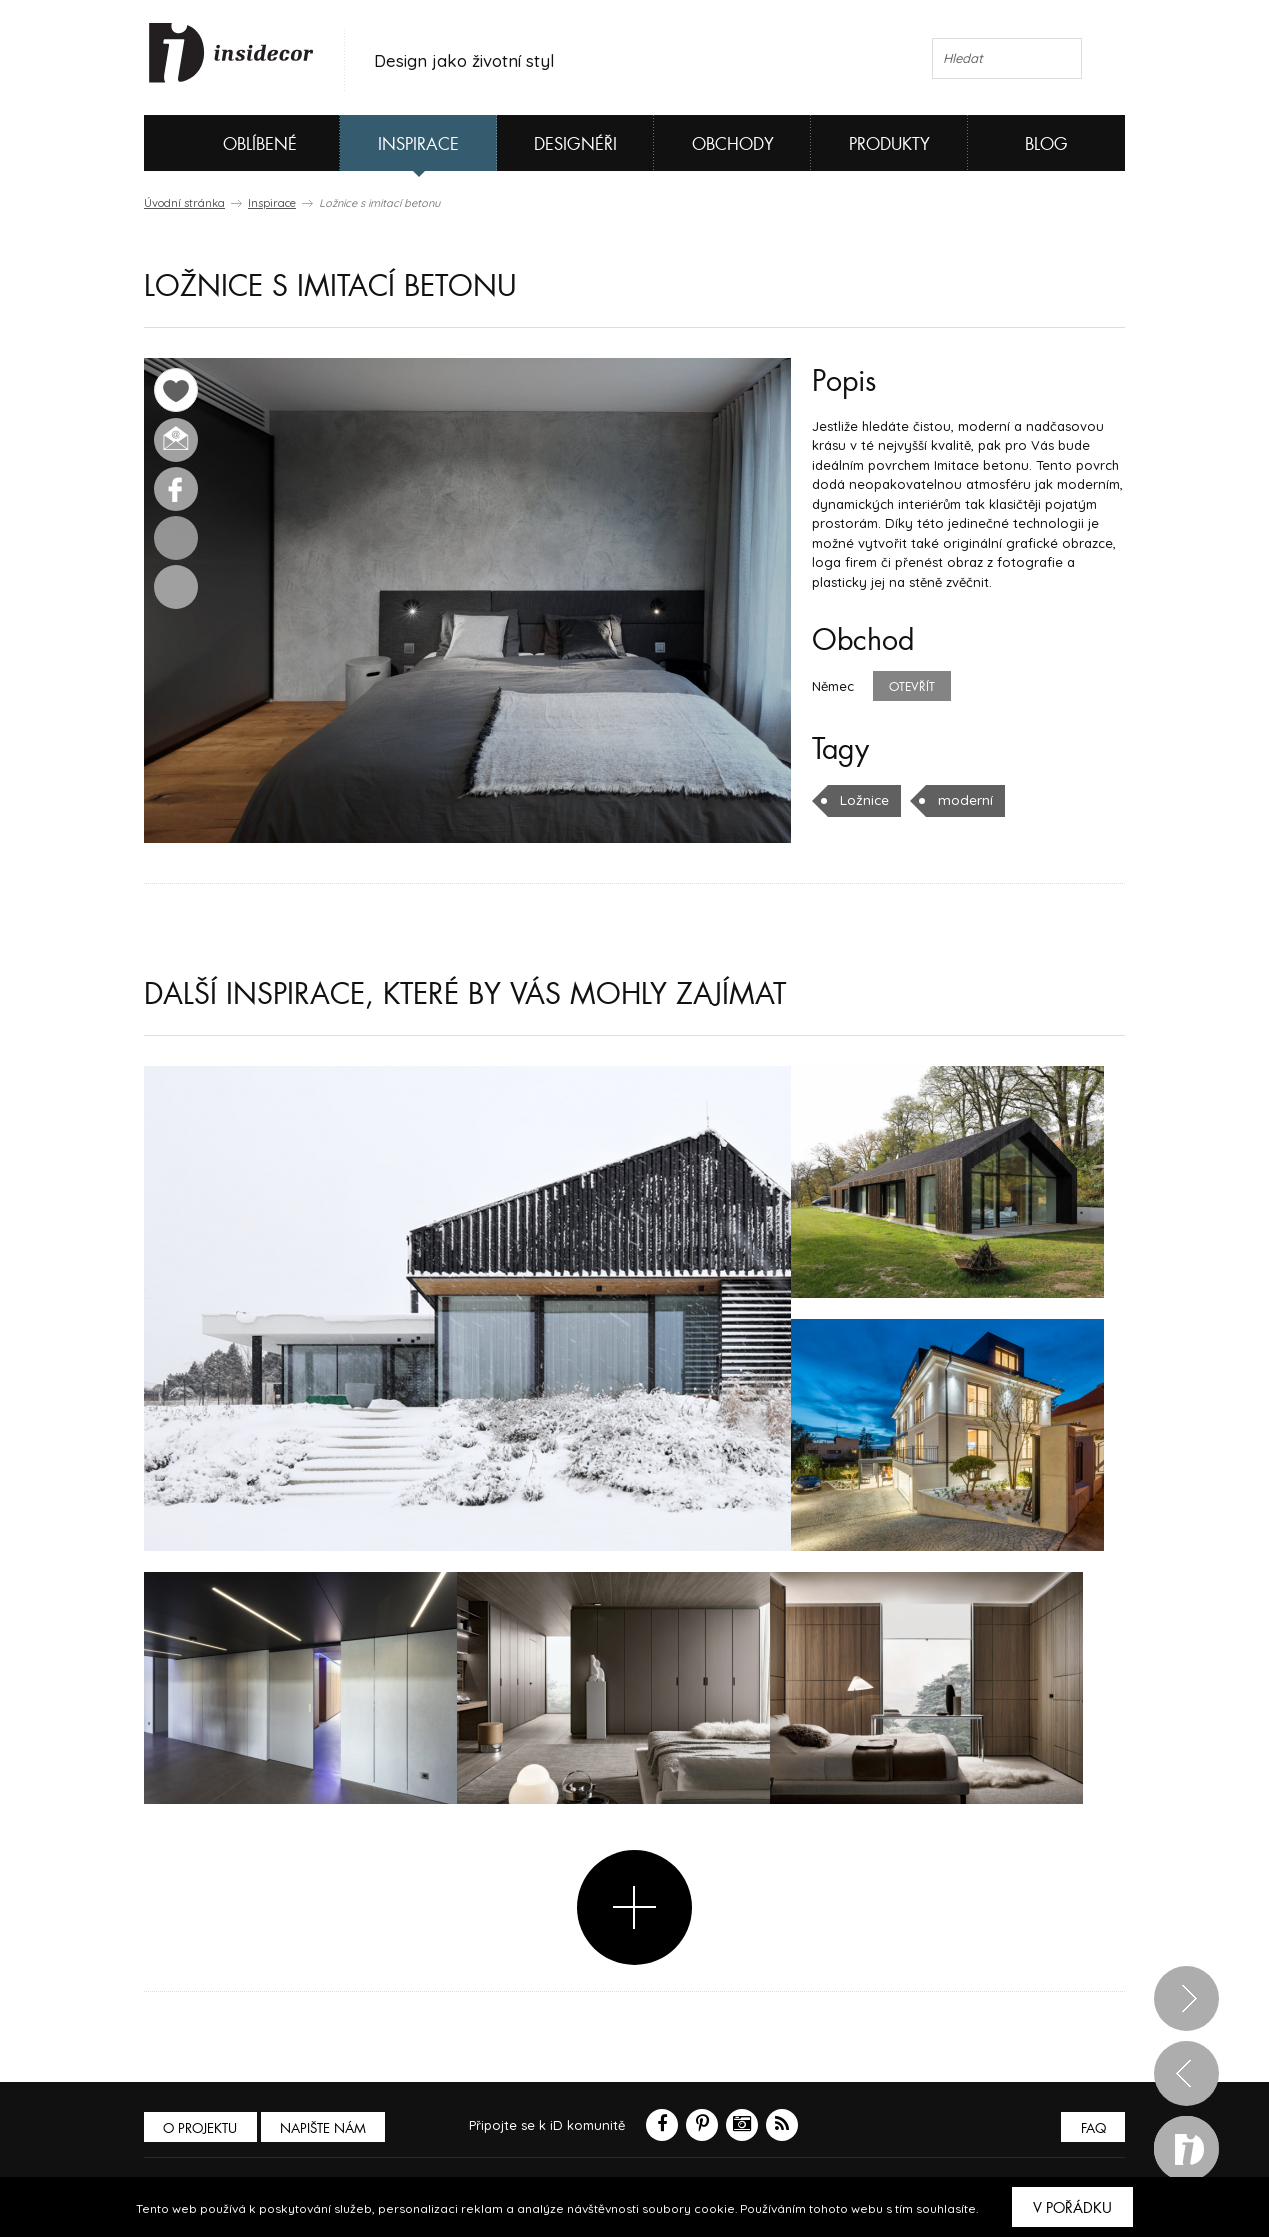 The width and height of the screenshot is (1269, 2237). Describe the element at coordinates (864, 800) in the screenshot. I see `Ložnice` at that location.